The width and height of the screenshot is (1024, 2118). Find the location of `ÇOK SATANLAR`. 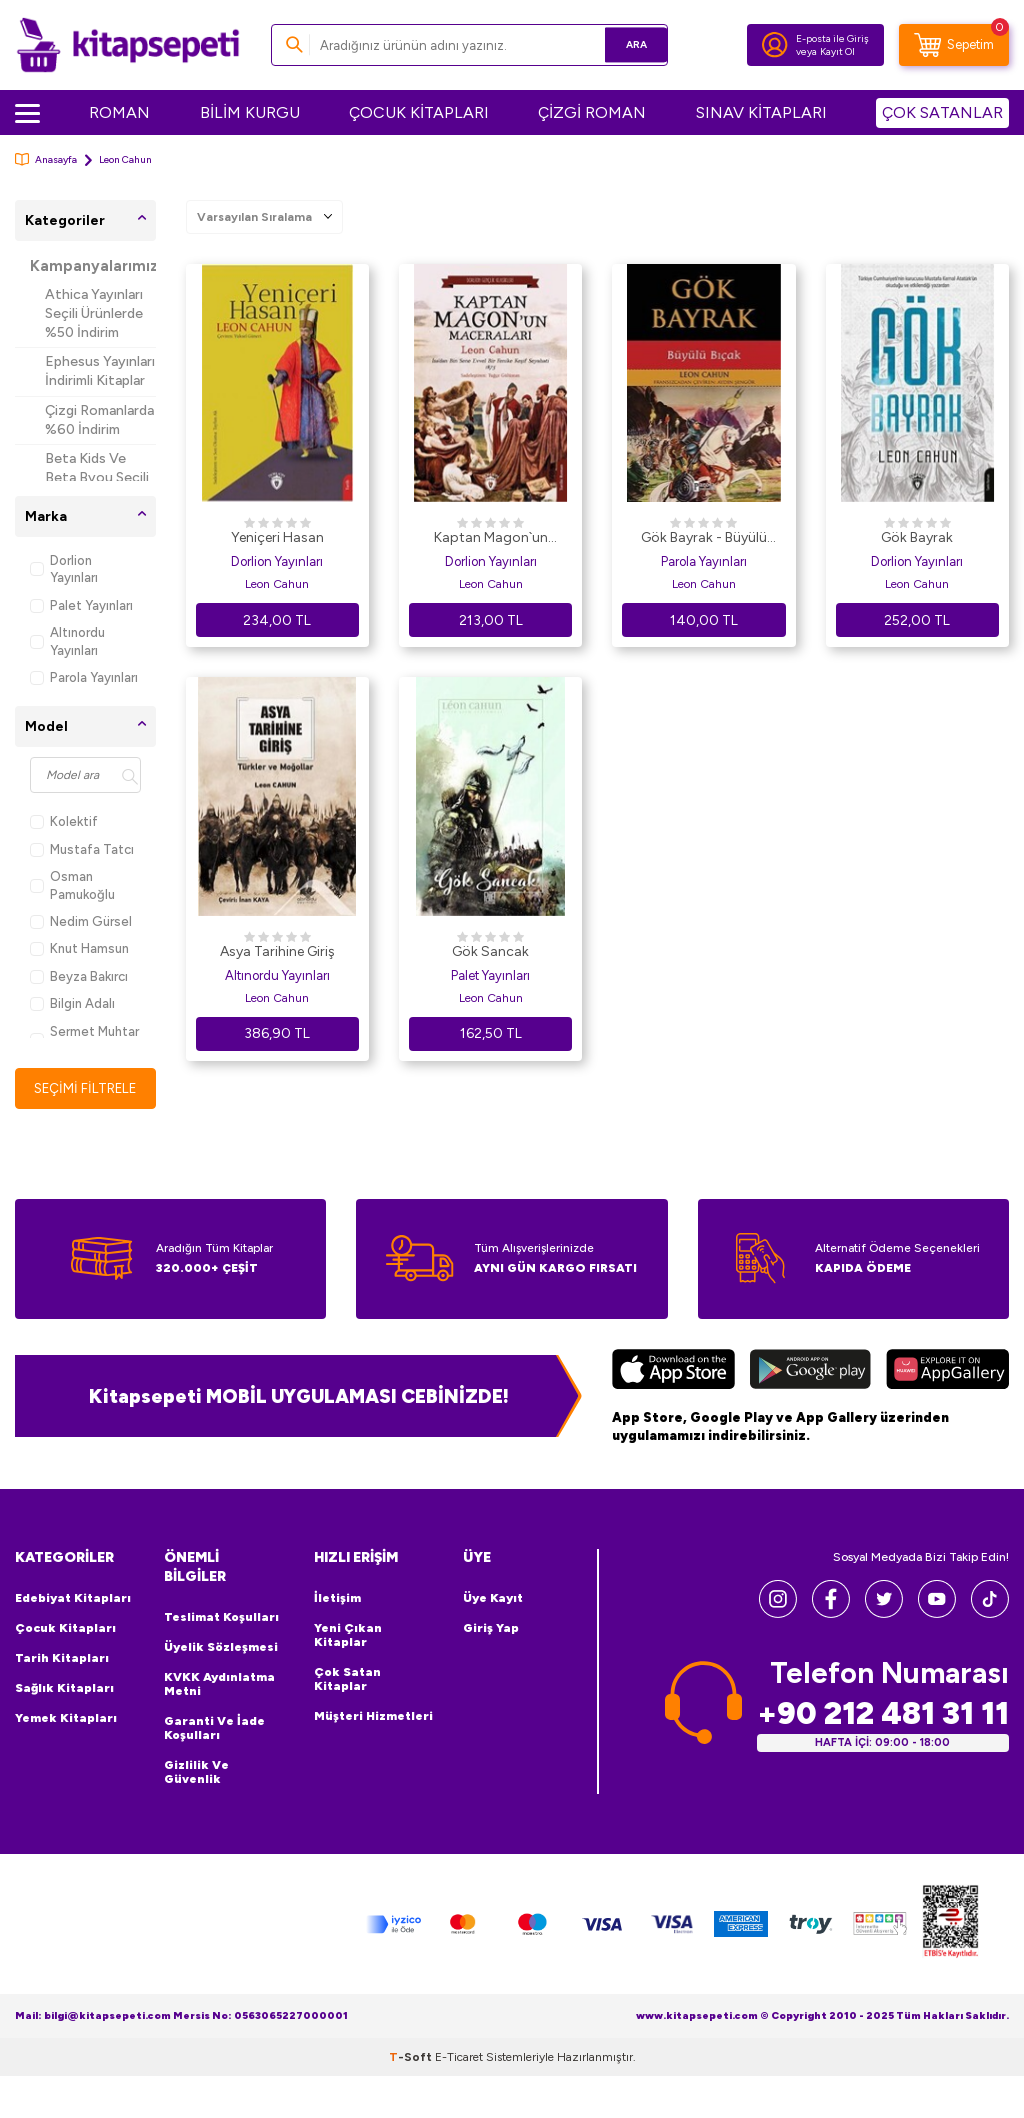

ÇOK SATANLAR is located at coordinates (942, 112).